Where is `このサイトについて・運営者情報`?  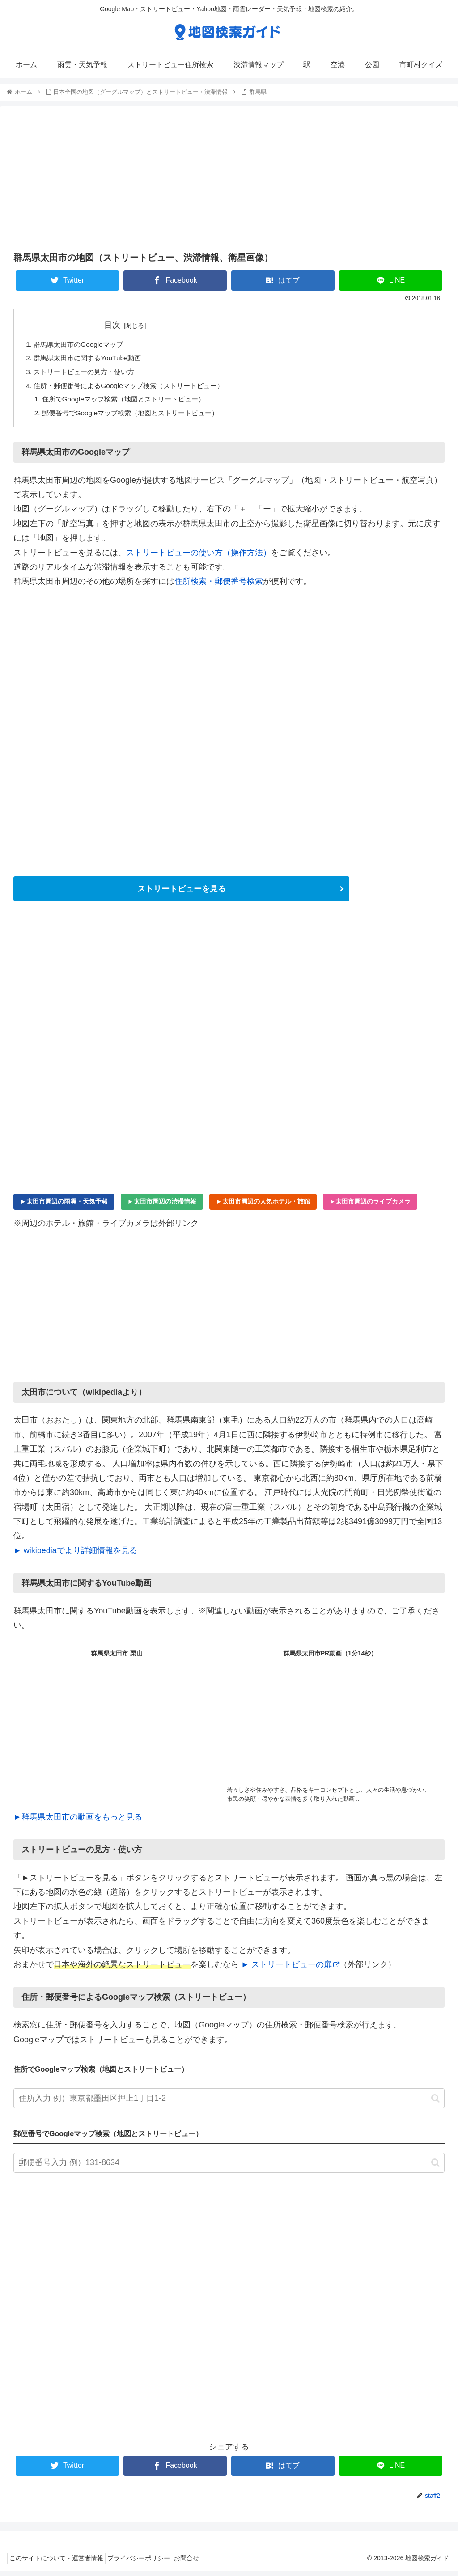
このサイトについて・運営者情報 is located at coordinates (59, 2563).